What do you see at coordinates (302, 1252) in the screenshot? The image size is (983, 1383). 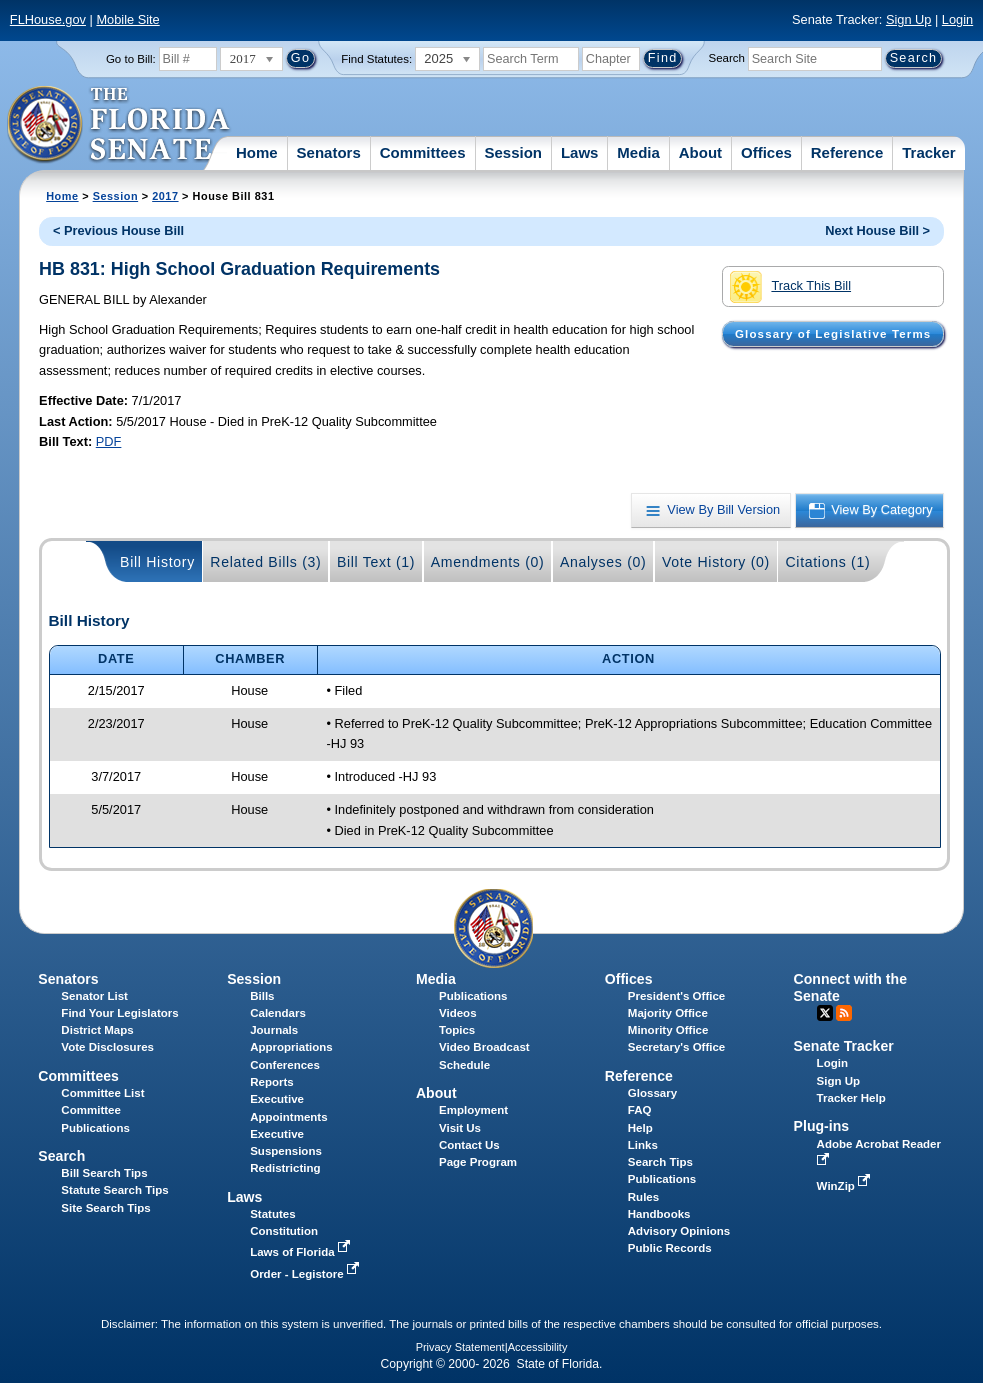 I see `Laws of Florida` at bounding box center [302, 1252].